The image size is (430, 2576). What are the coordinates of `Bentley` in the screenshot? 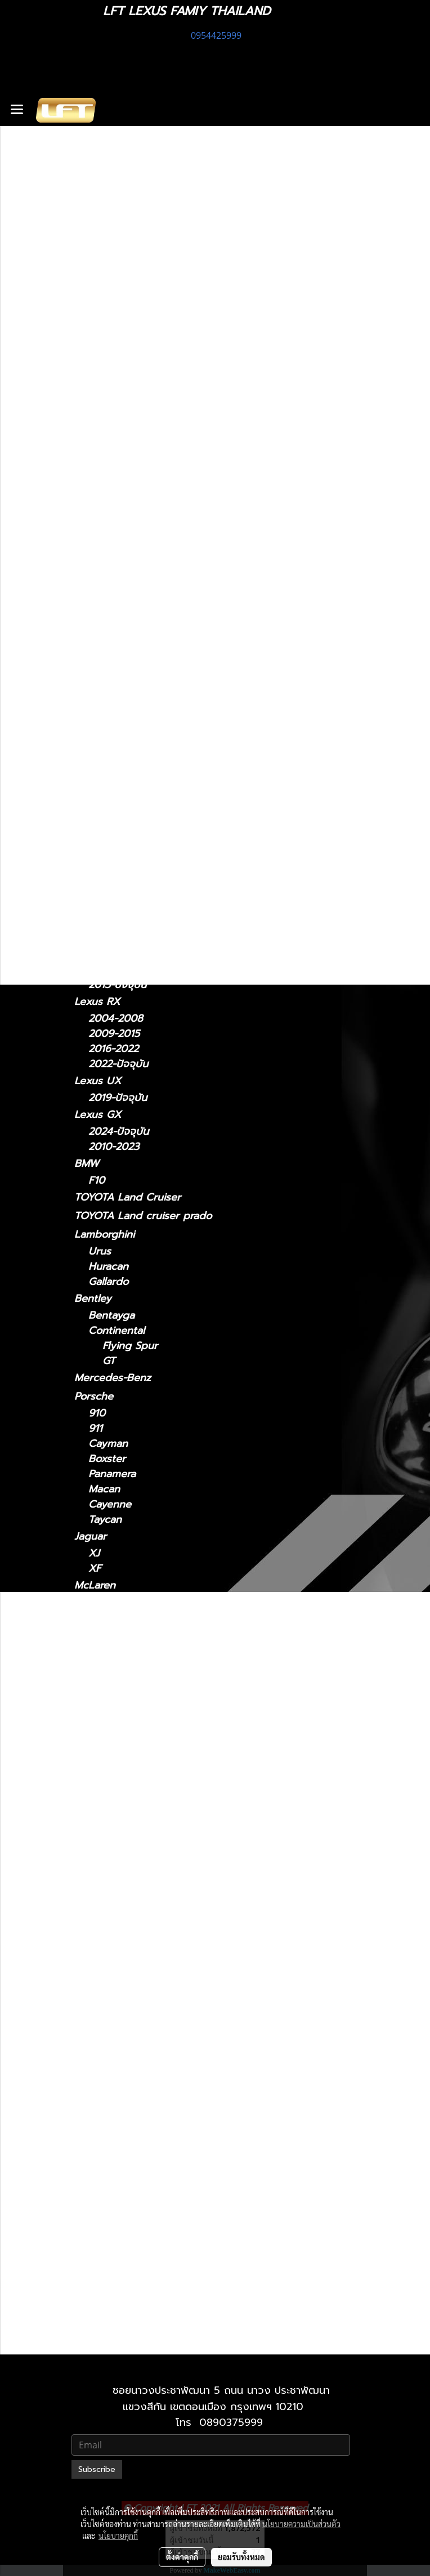 It's located at (92, 1298).